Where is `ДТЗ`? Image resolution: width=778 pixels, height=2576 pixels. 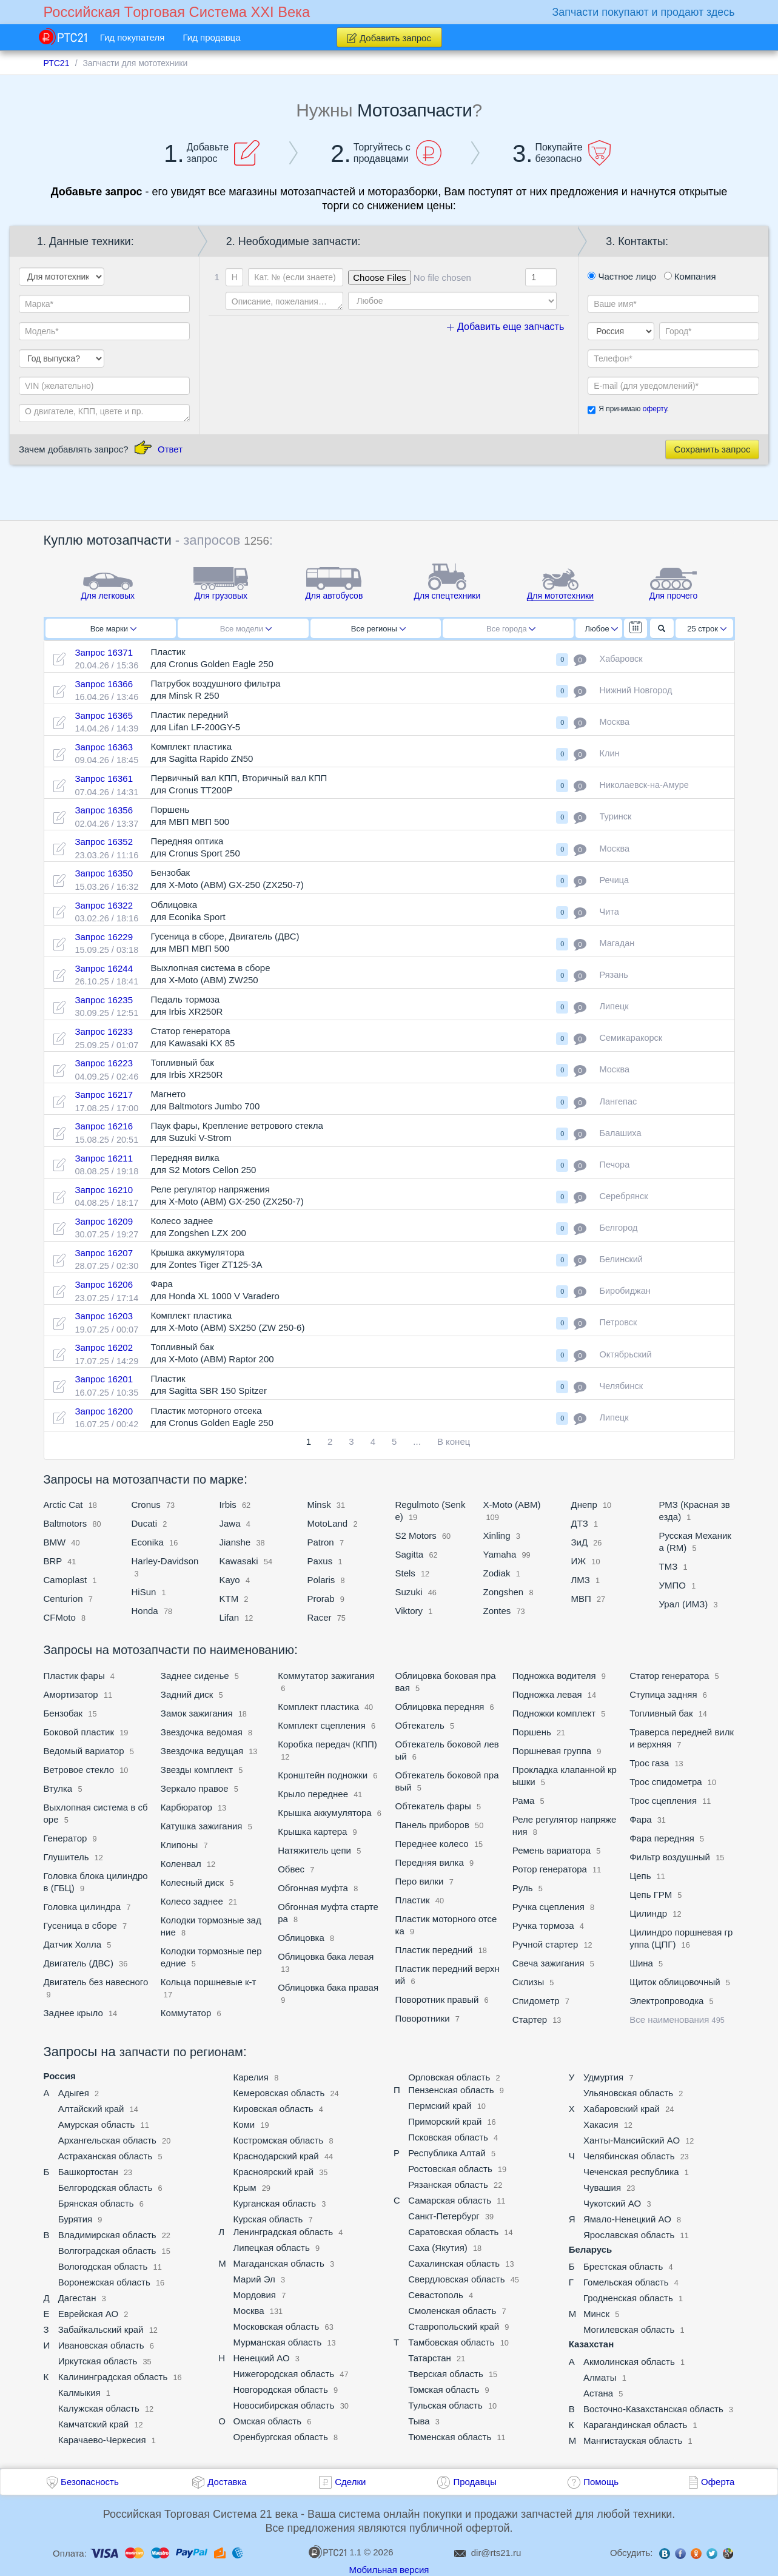
ДТЗ is located at coordinates (579, 1523).